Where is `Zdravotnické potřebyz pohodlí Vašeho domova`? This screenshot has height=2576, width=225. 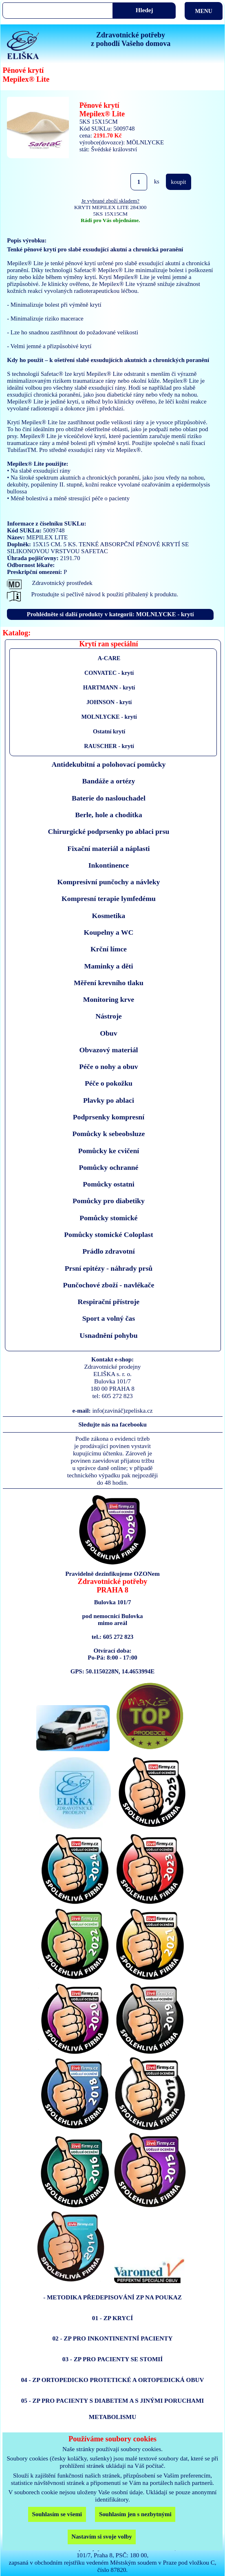
Zdravotnické potřebyz pohodlí Vašeho domova is located at coordinates (130, 39).